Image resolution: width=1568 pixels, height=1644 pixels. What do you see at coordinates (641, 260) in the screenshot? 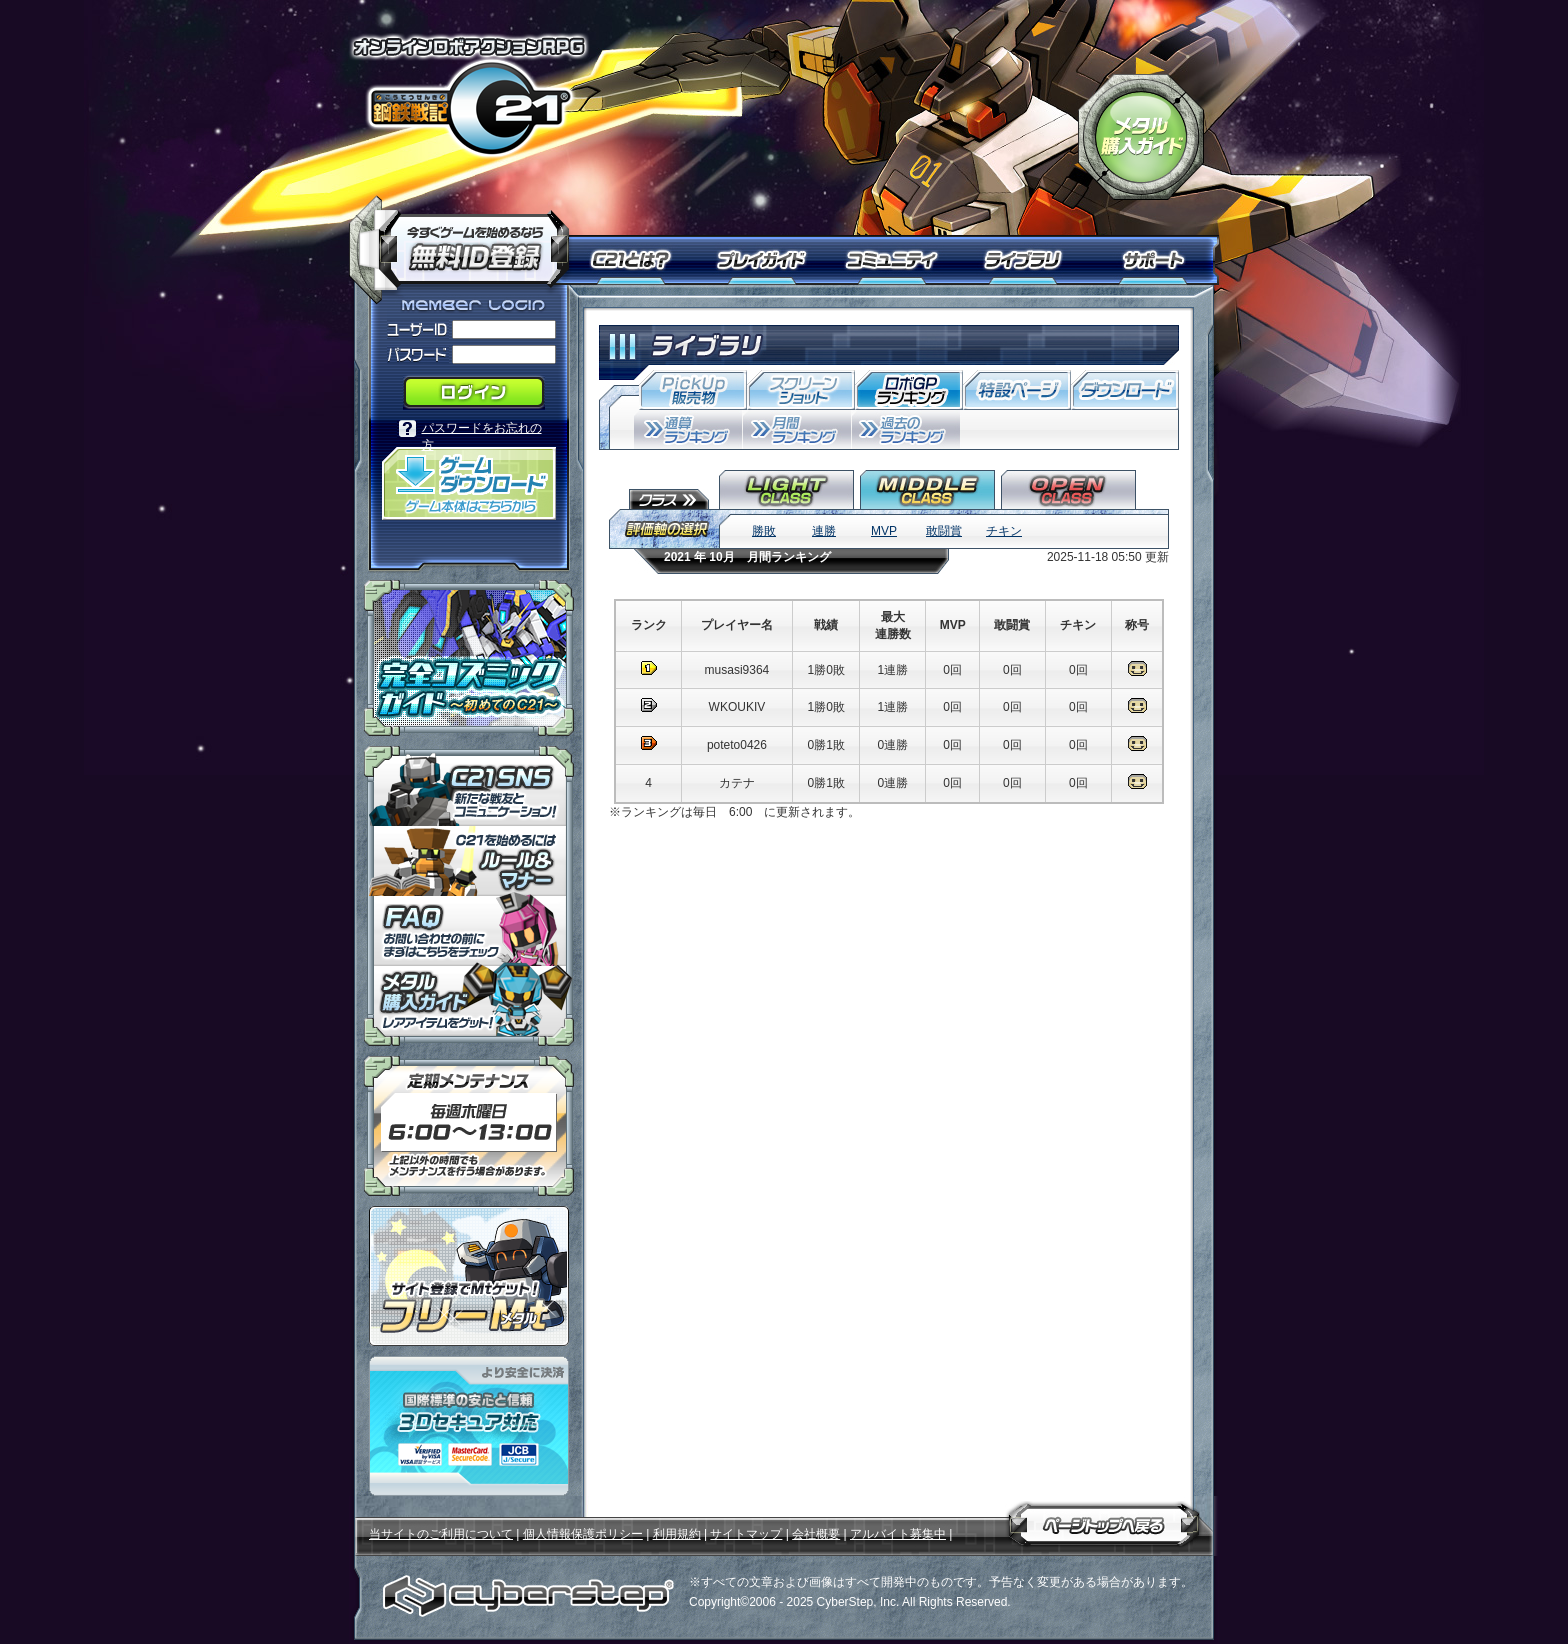
I see `Ｃ２１とは？` at bounding box center [641, 260].